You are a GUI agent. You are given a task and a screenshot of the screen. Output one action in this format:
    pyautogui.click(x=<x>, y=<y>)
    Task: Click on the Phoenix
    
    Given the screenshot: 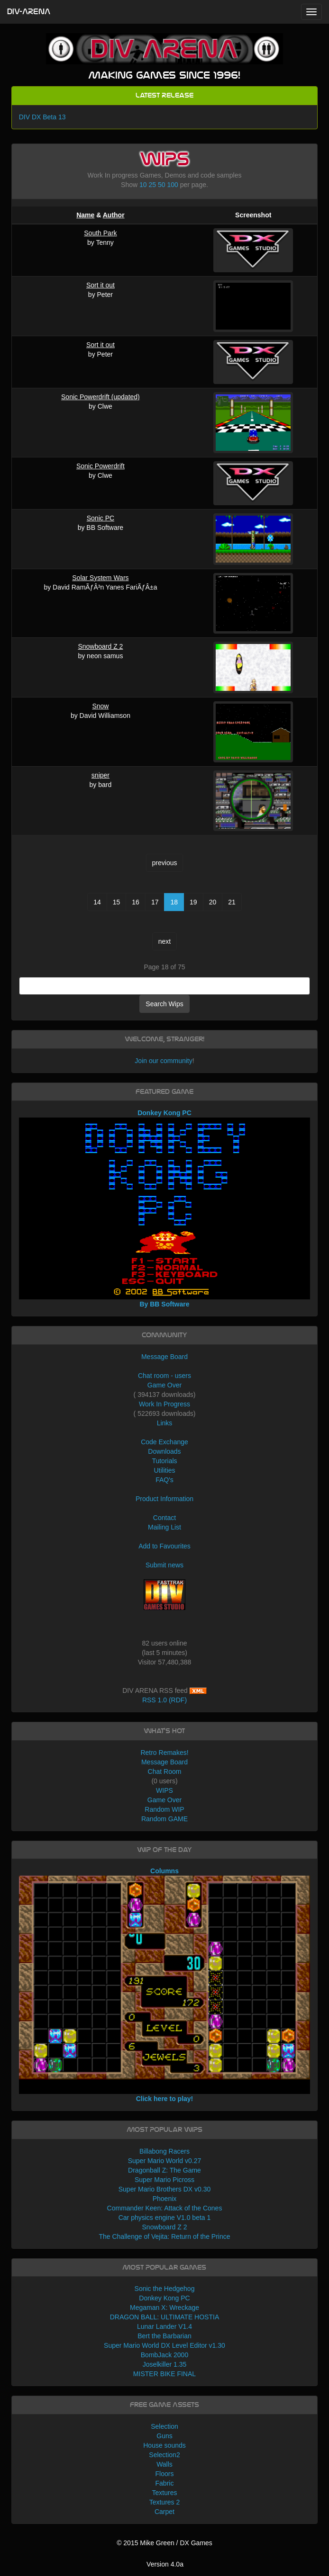 What is the action you would take?
    pyautogui.click(x=165, y=2198)
    